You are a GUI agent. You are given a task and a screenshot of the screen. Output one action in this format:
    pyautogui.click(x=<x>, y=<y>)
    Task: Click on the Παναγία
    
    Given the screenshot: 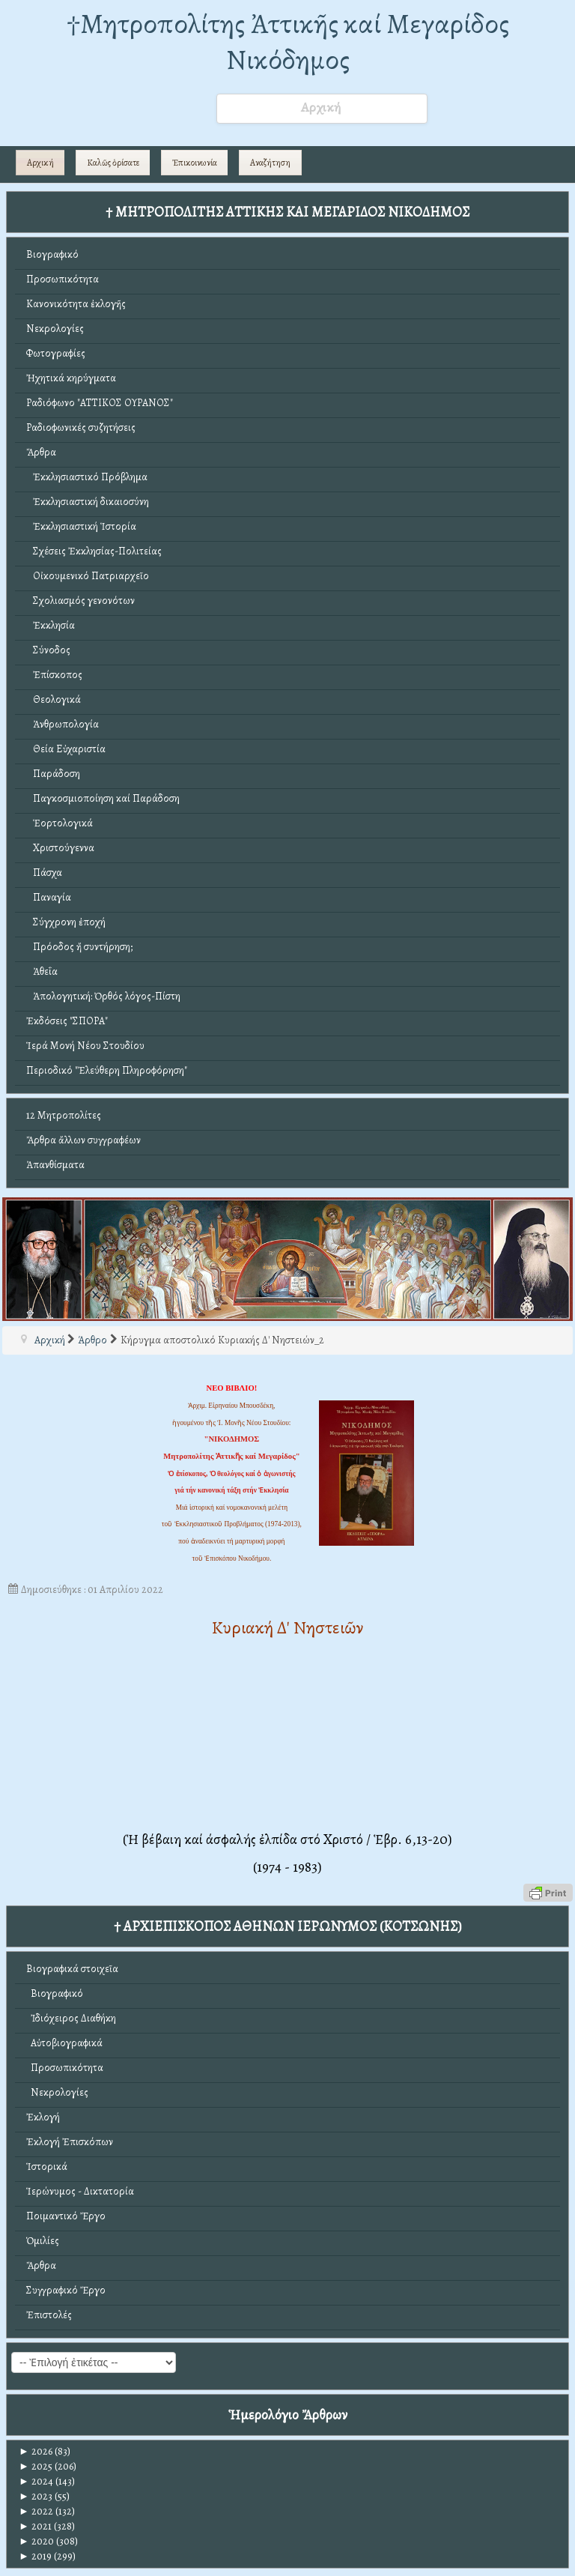 What is the action you would take?
    pyautogui.click(x=48, y=897)
    